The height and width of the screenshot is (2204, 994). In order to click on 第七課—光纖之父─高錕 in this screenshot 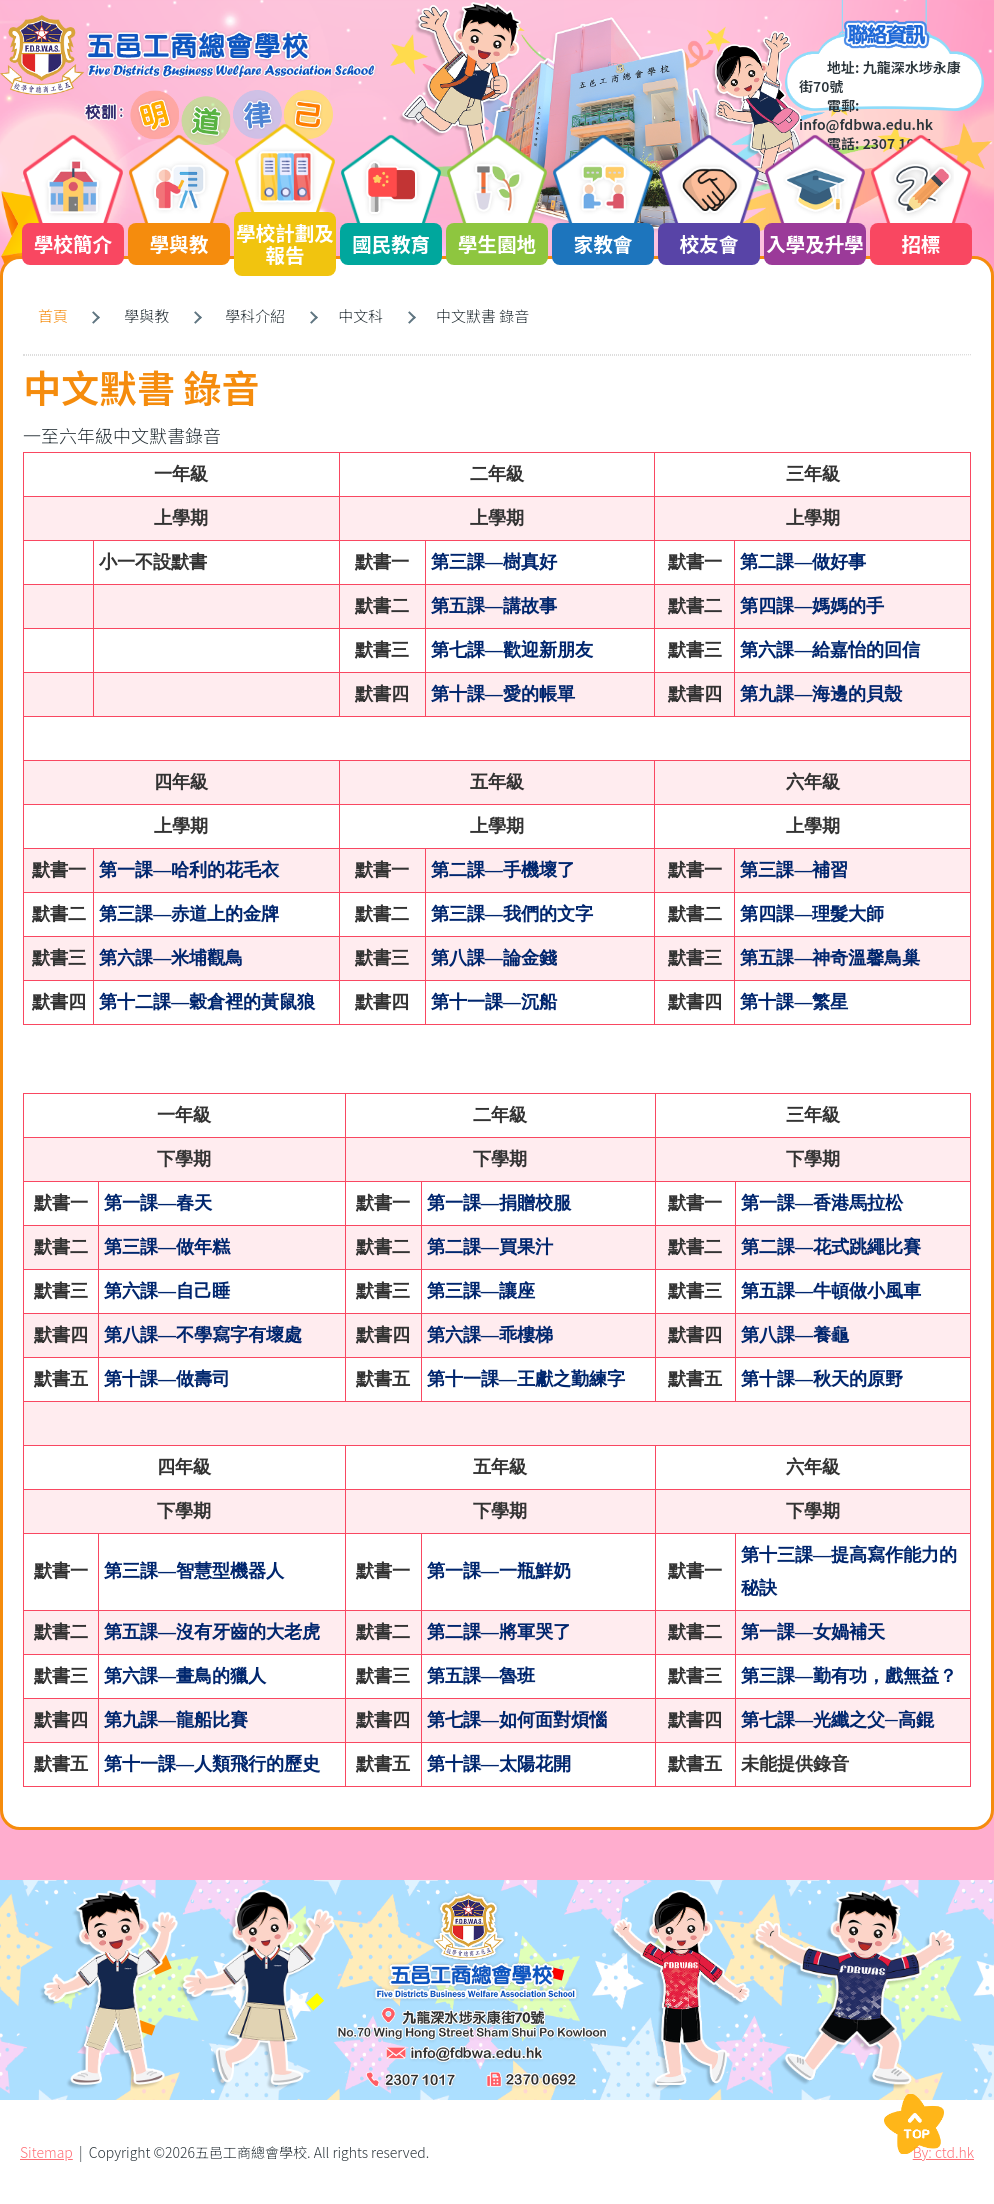, I will do `click(837, 1720)`.